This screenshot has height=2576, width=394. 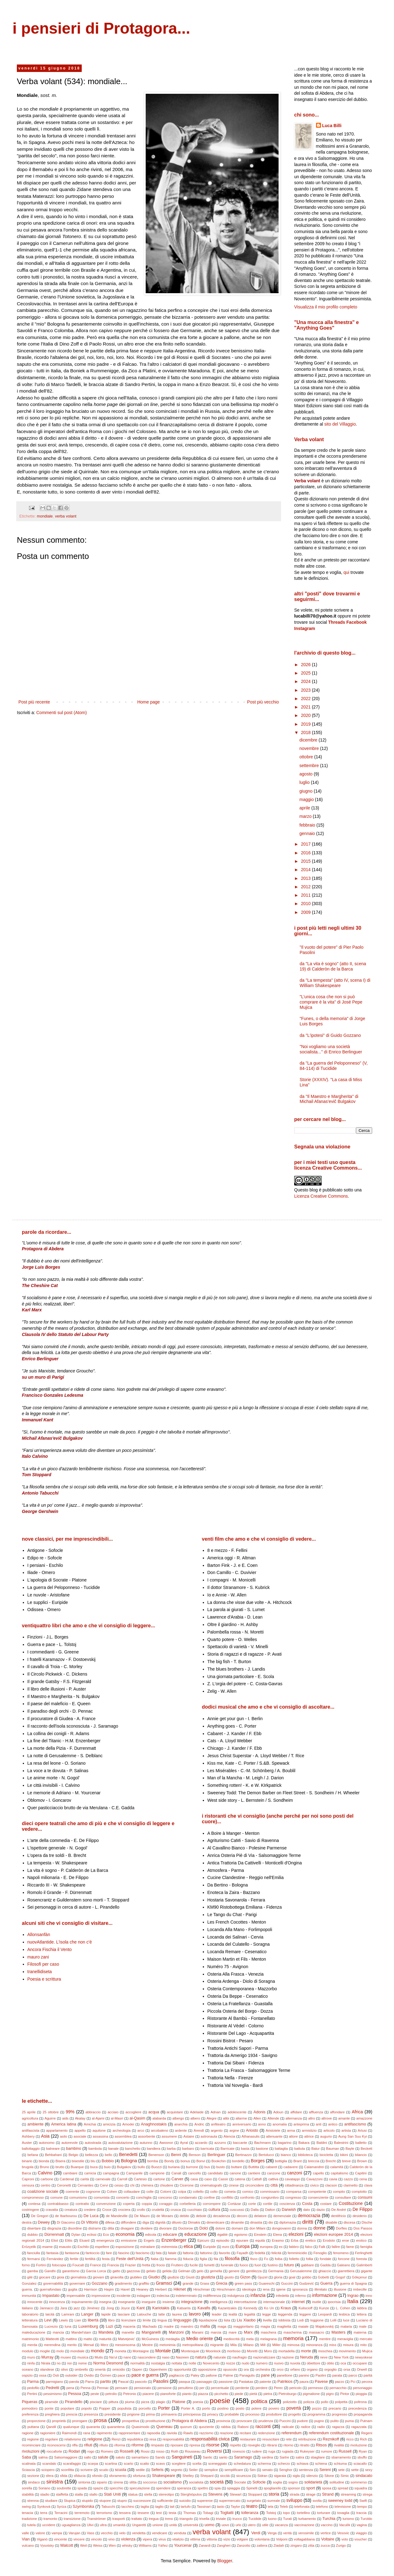 What do you see at coordinates (346, 2326) in the screenshot?
I see `malaria` at bounding box center [346, 2326].